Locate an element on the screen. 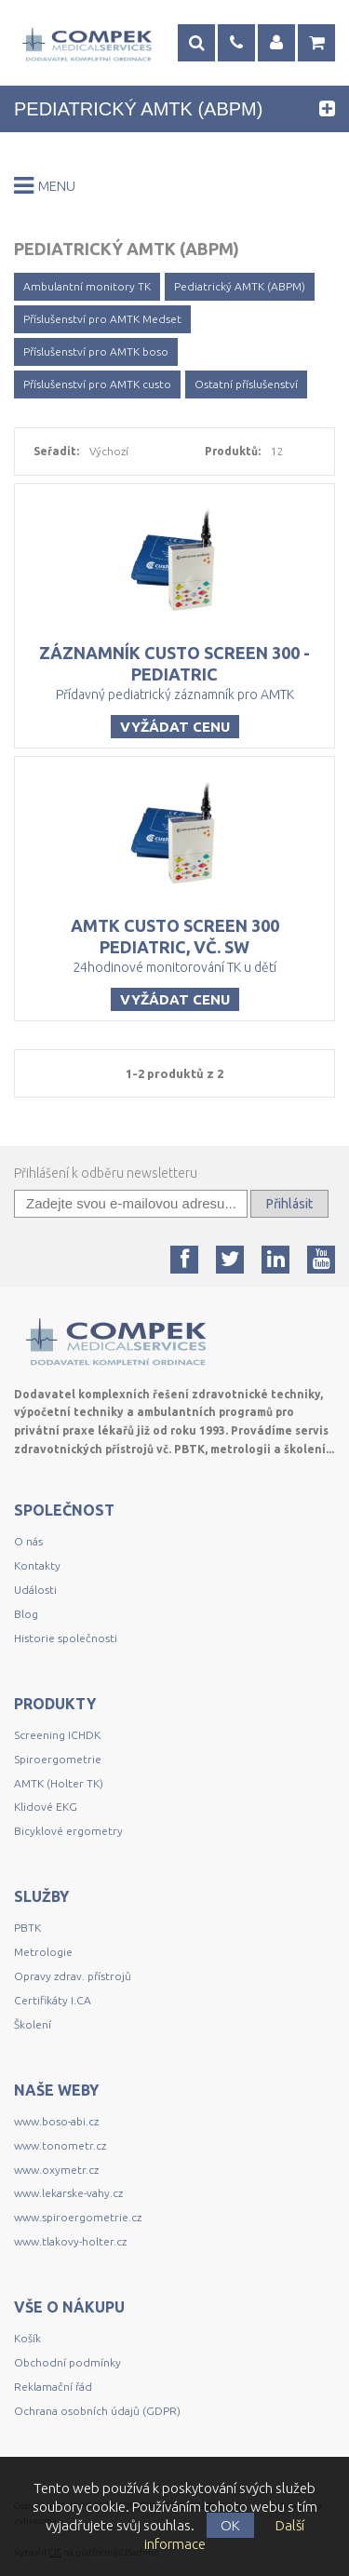 The image size is (349, 2576). www.tonometr.cz is located at coordinates (60, 2145).